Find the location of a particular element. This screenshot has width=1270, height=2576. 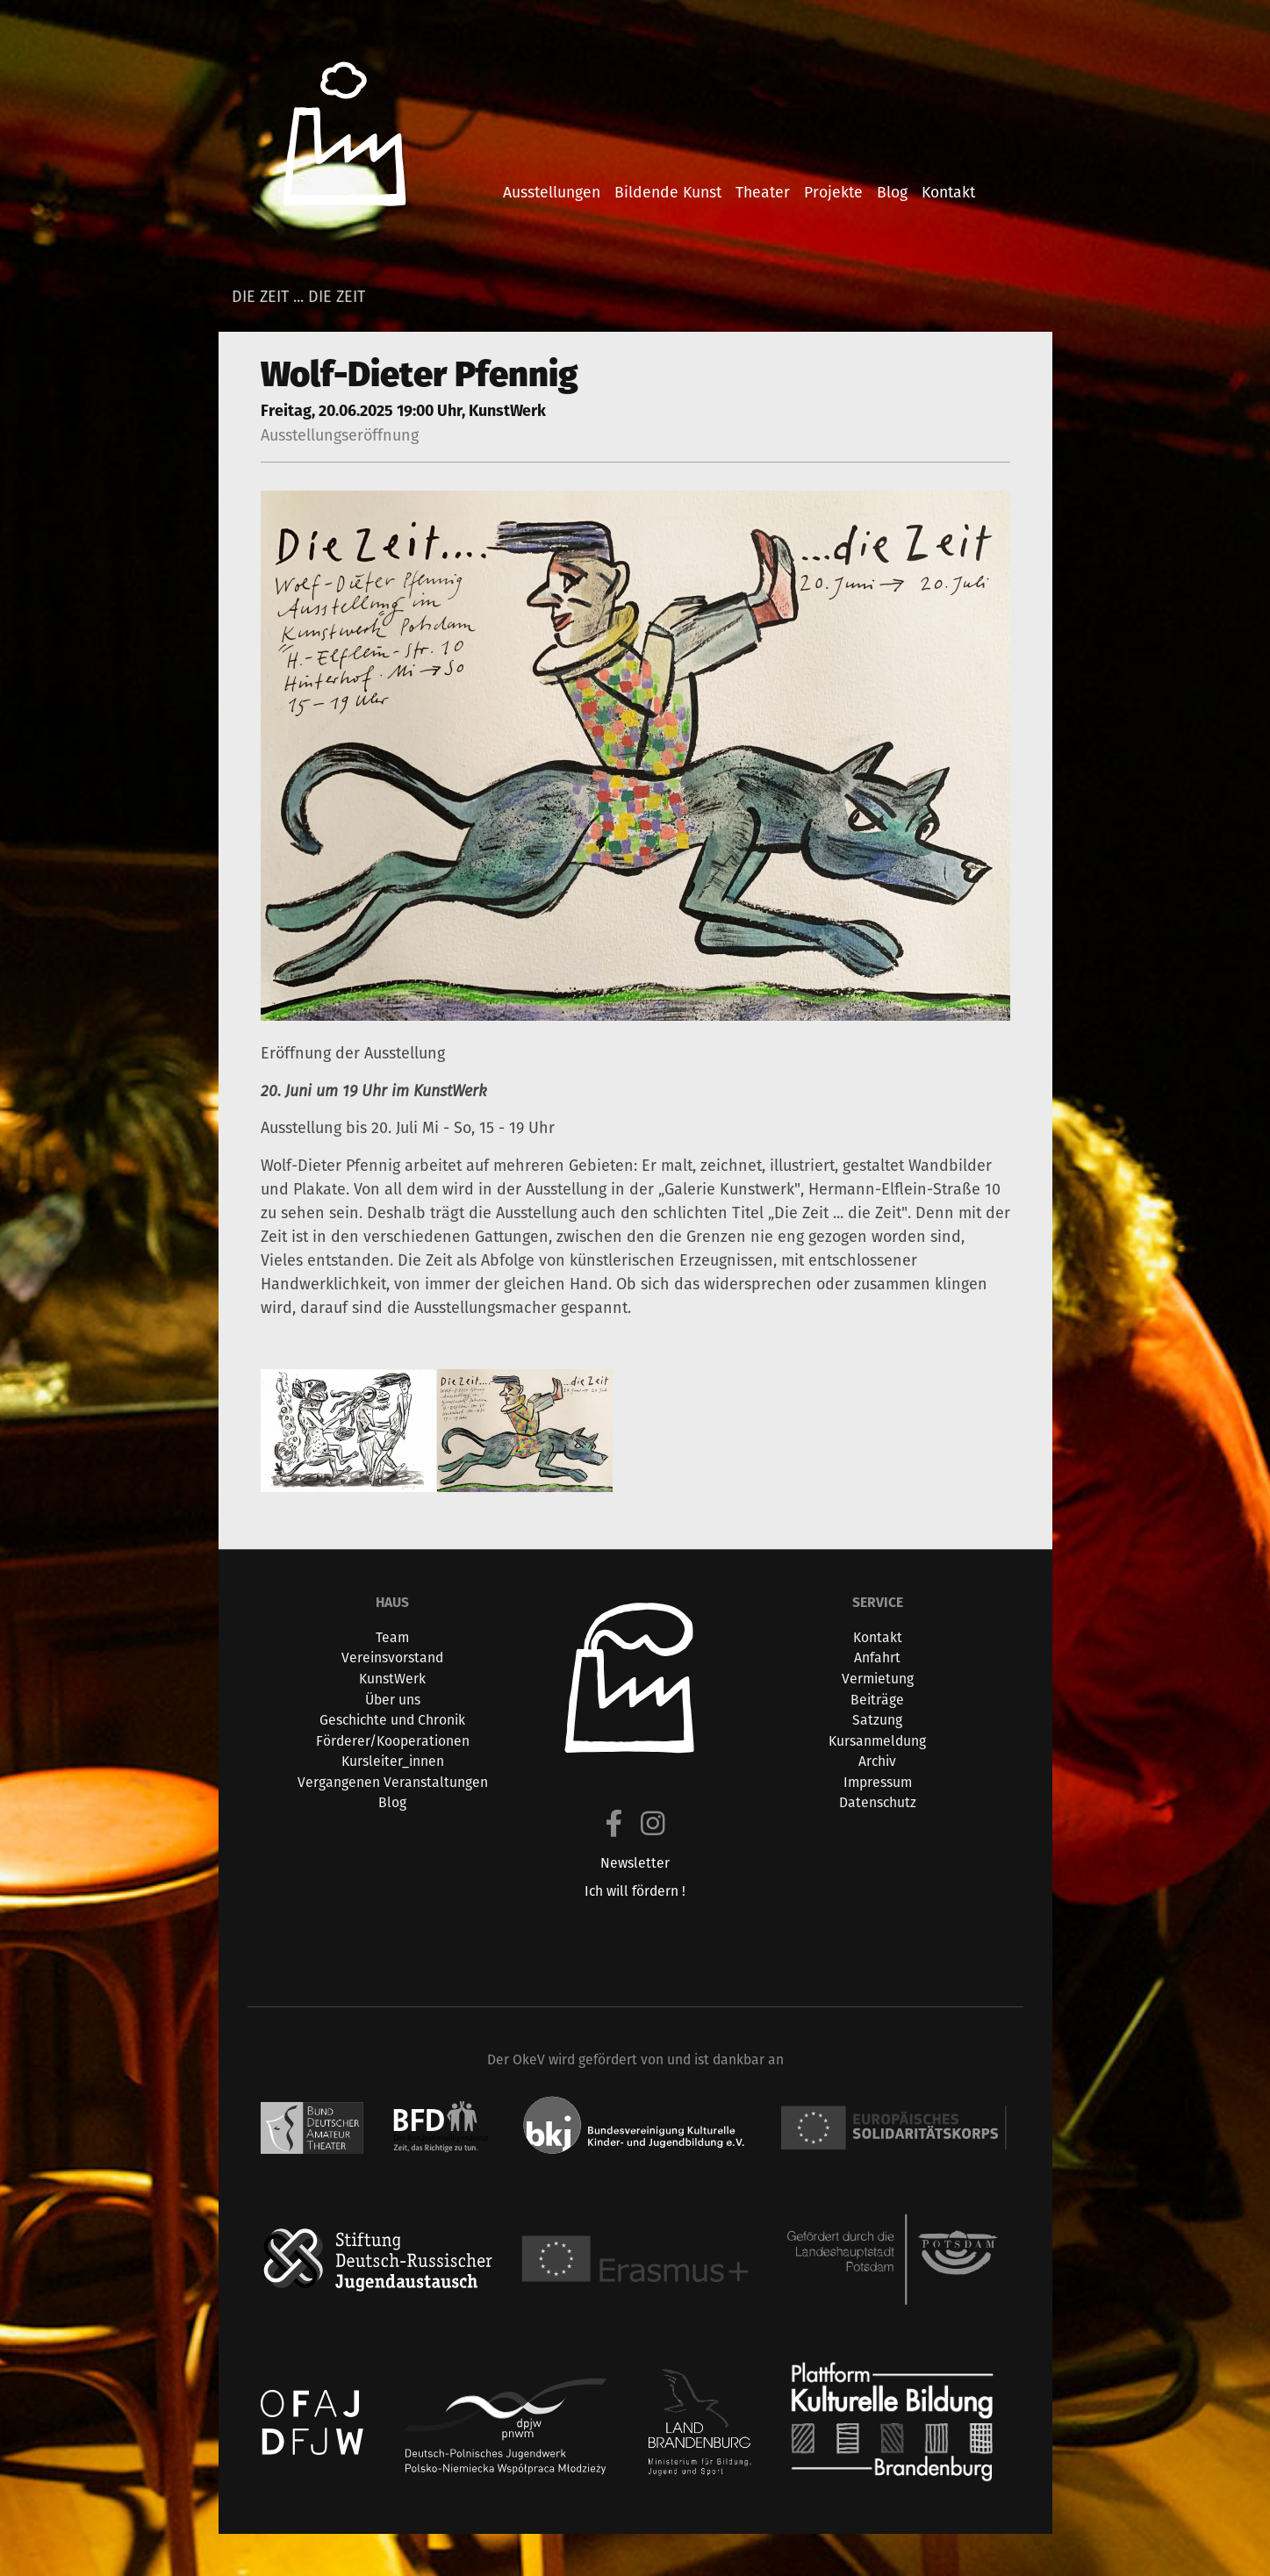

Über uns is located at coordinates (392, 1700).